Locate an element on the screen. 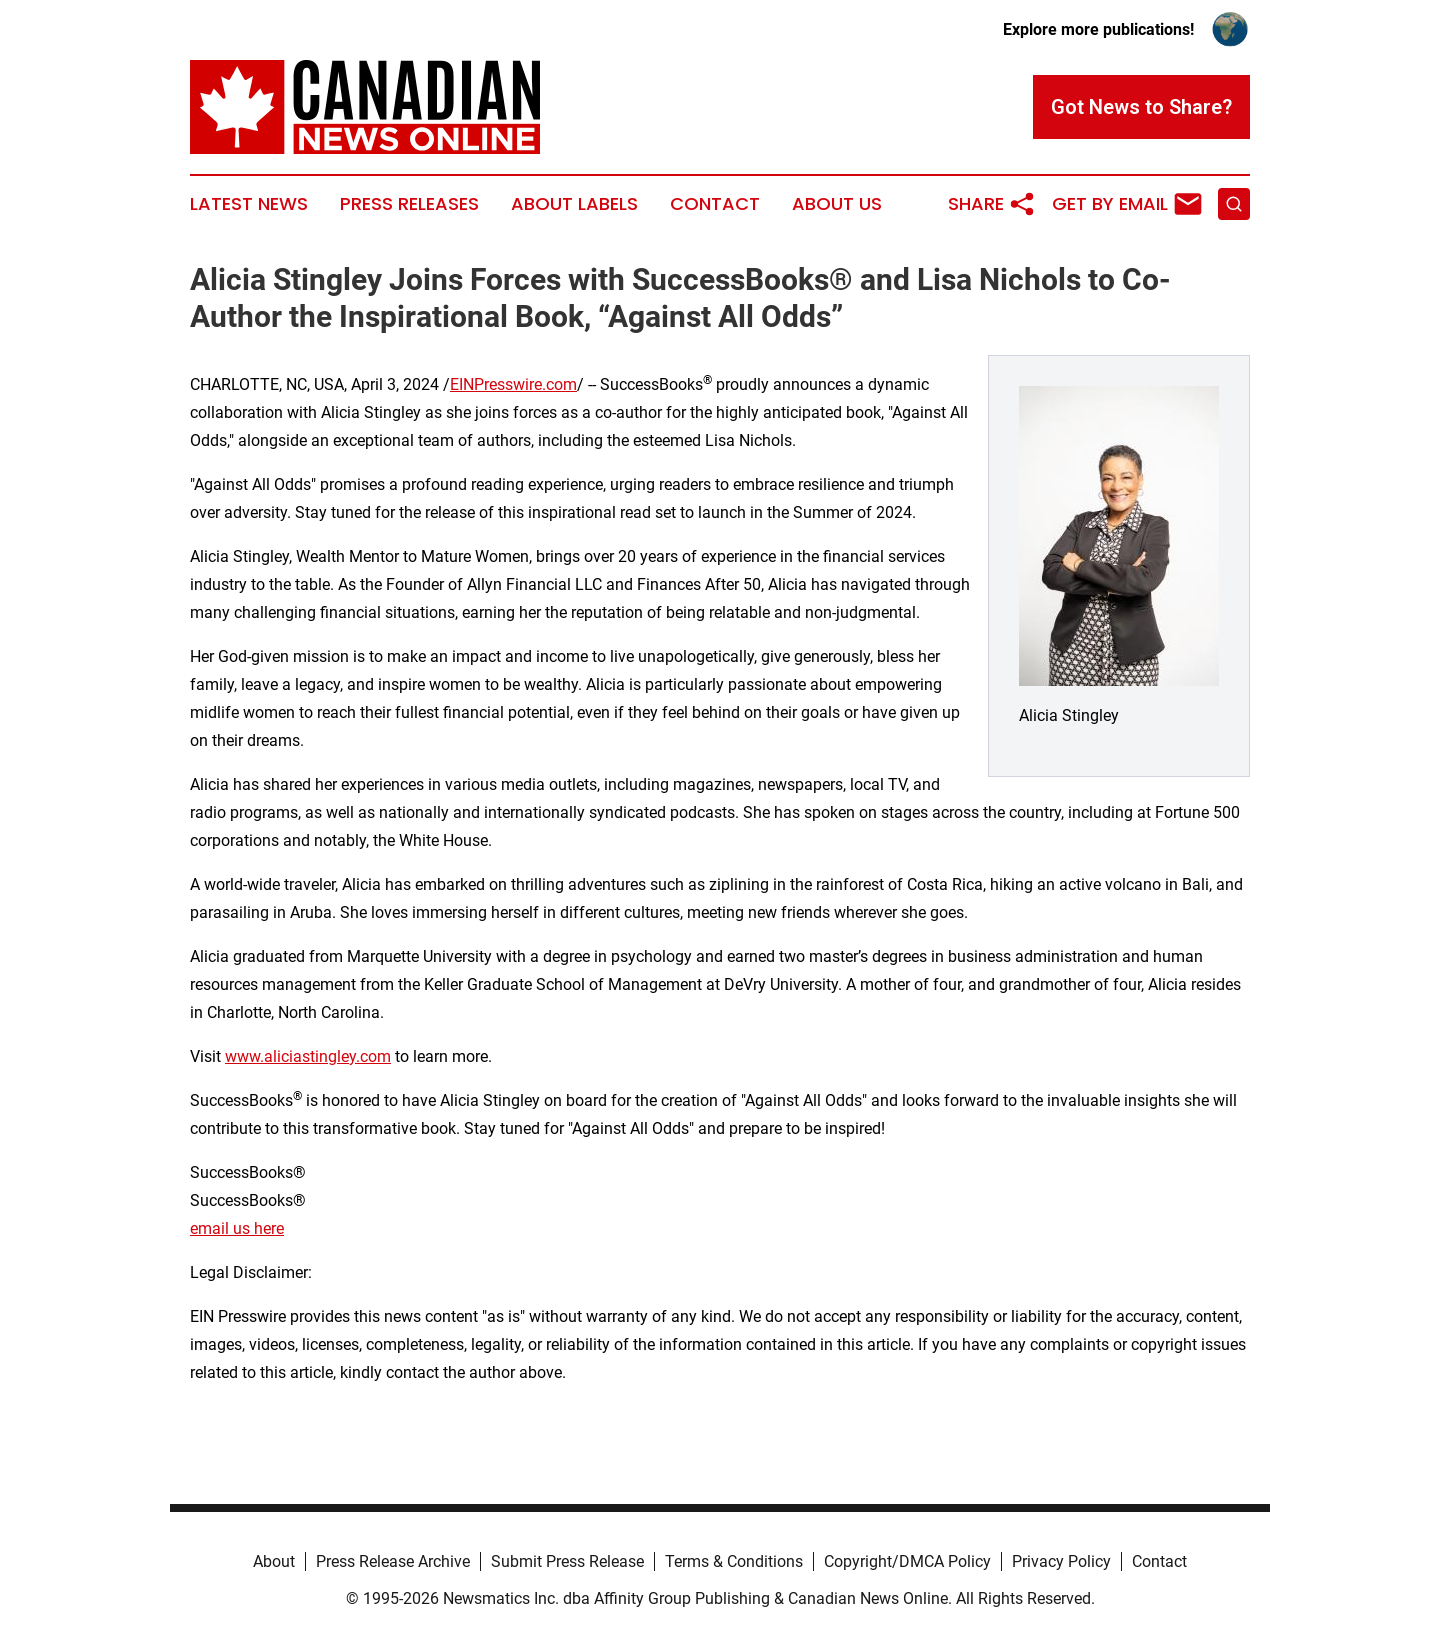  About is located at coordinates (274, 1561).